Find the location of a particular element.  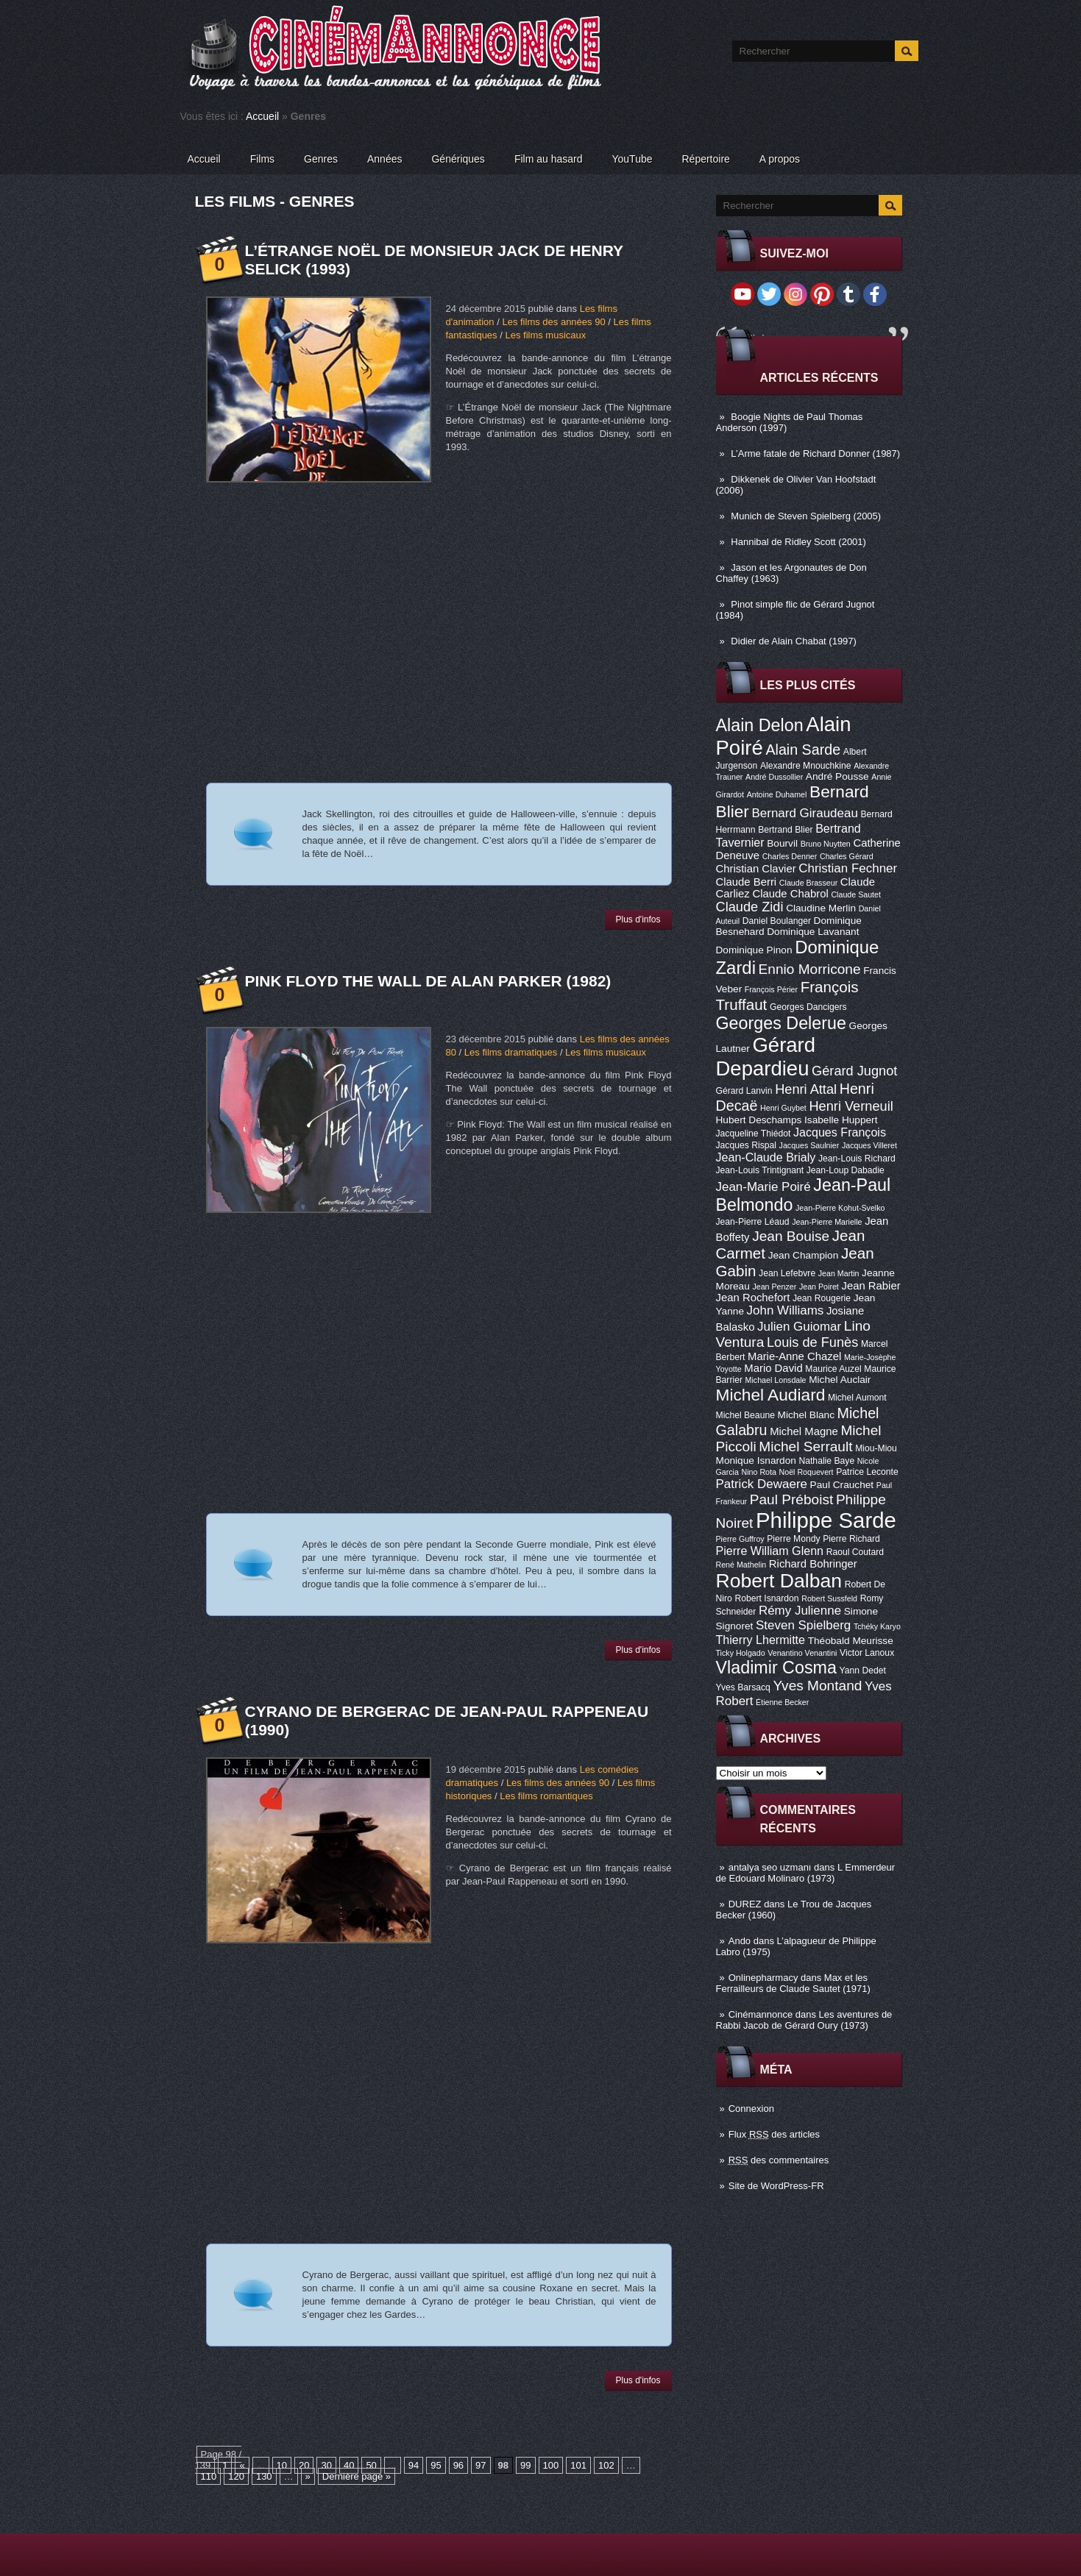

96 is located at coordinates (458, 2465).